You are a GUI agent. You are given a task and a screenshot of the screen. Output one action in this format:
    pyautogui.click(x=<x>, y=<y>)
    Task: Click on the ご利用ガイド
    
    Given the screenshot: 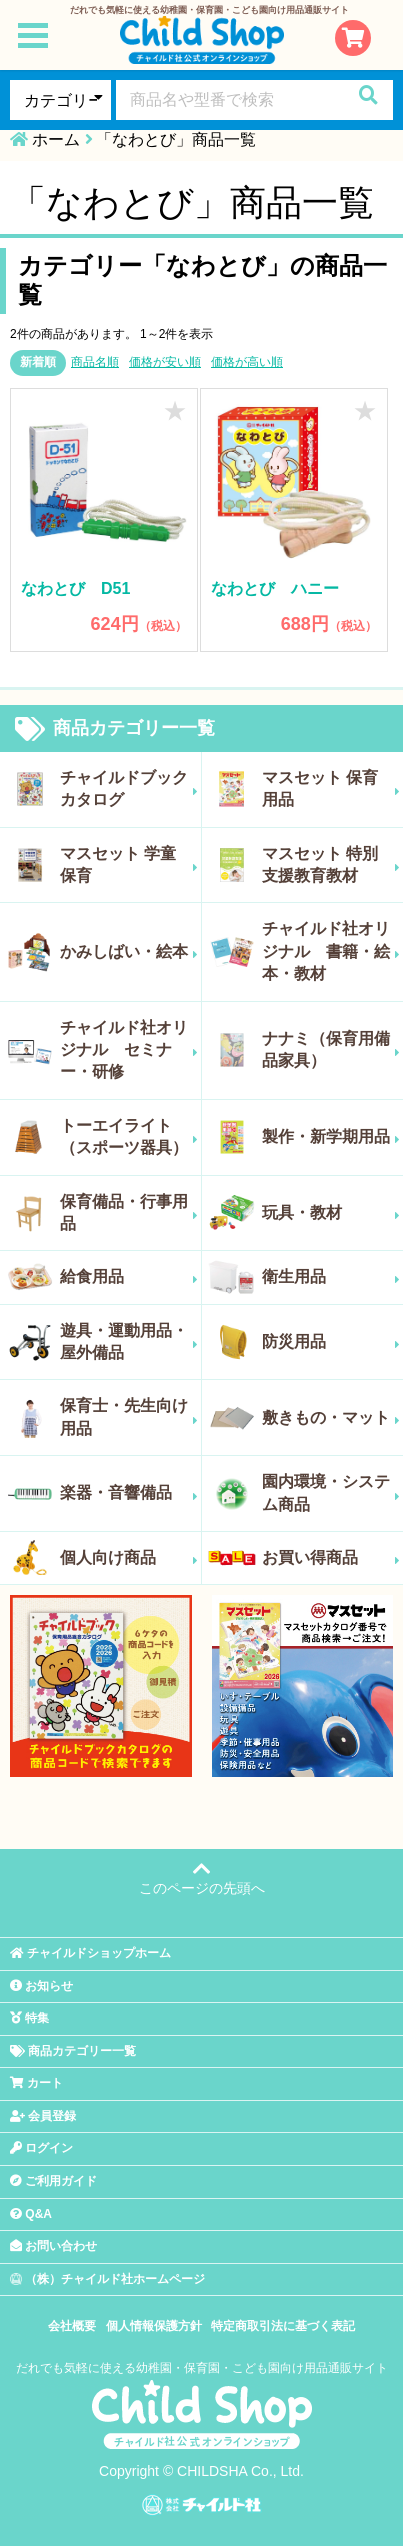 What is the action you would take?
    pyautogui.click(x=53, y=2181)
    